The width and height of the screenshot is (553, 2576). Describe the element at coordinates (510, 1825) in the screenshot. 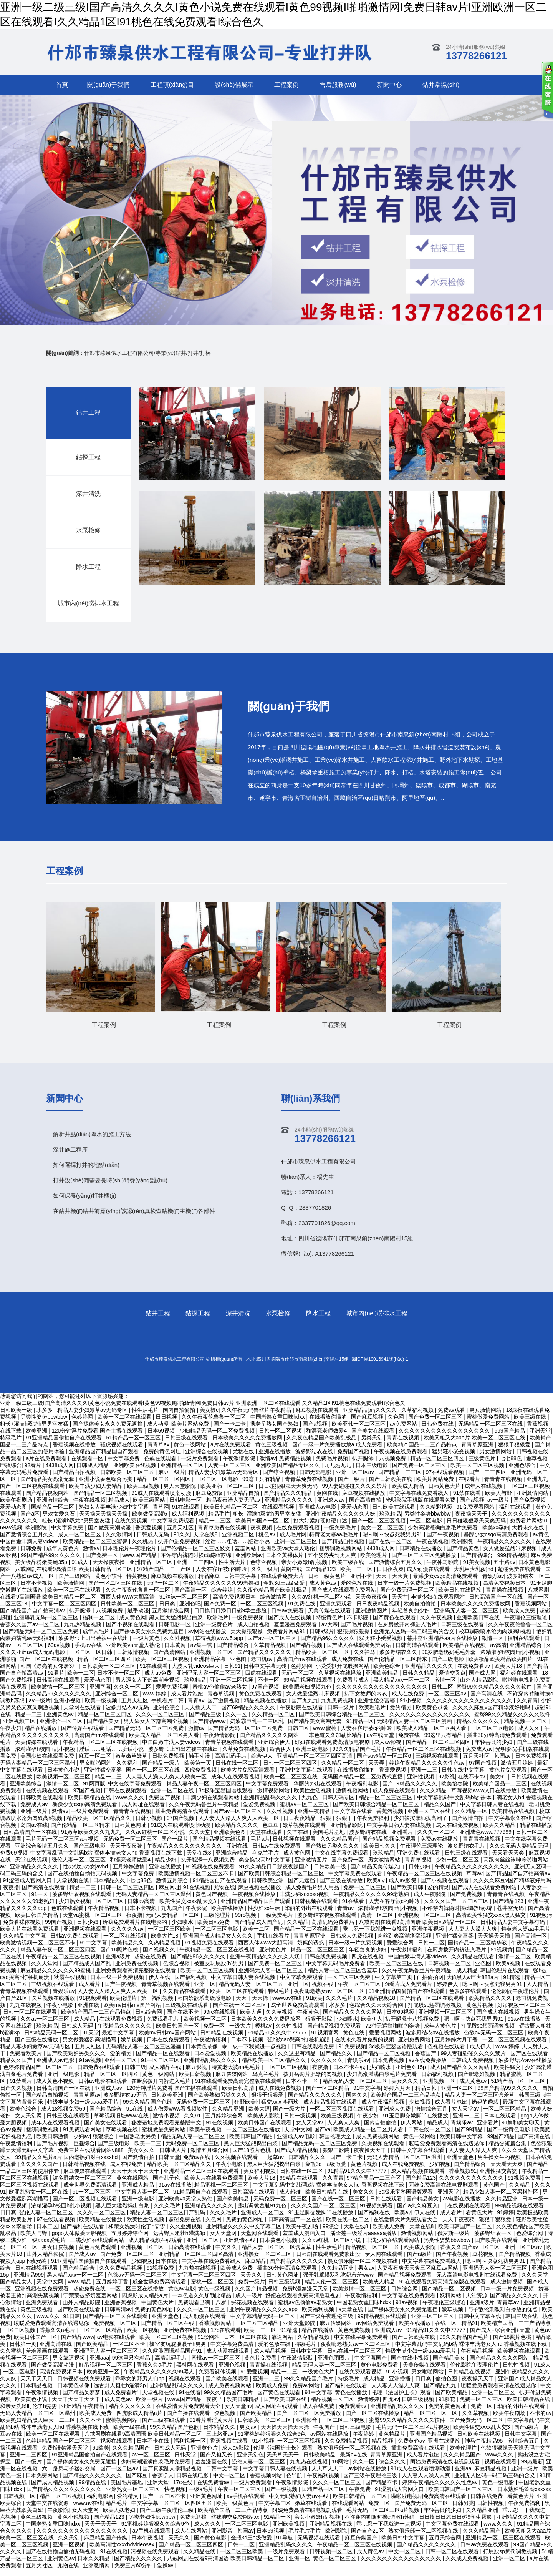

I see `中文字幕永久在线` at that location.